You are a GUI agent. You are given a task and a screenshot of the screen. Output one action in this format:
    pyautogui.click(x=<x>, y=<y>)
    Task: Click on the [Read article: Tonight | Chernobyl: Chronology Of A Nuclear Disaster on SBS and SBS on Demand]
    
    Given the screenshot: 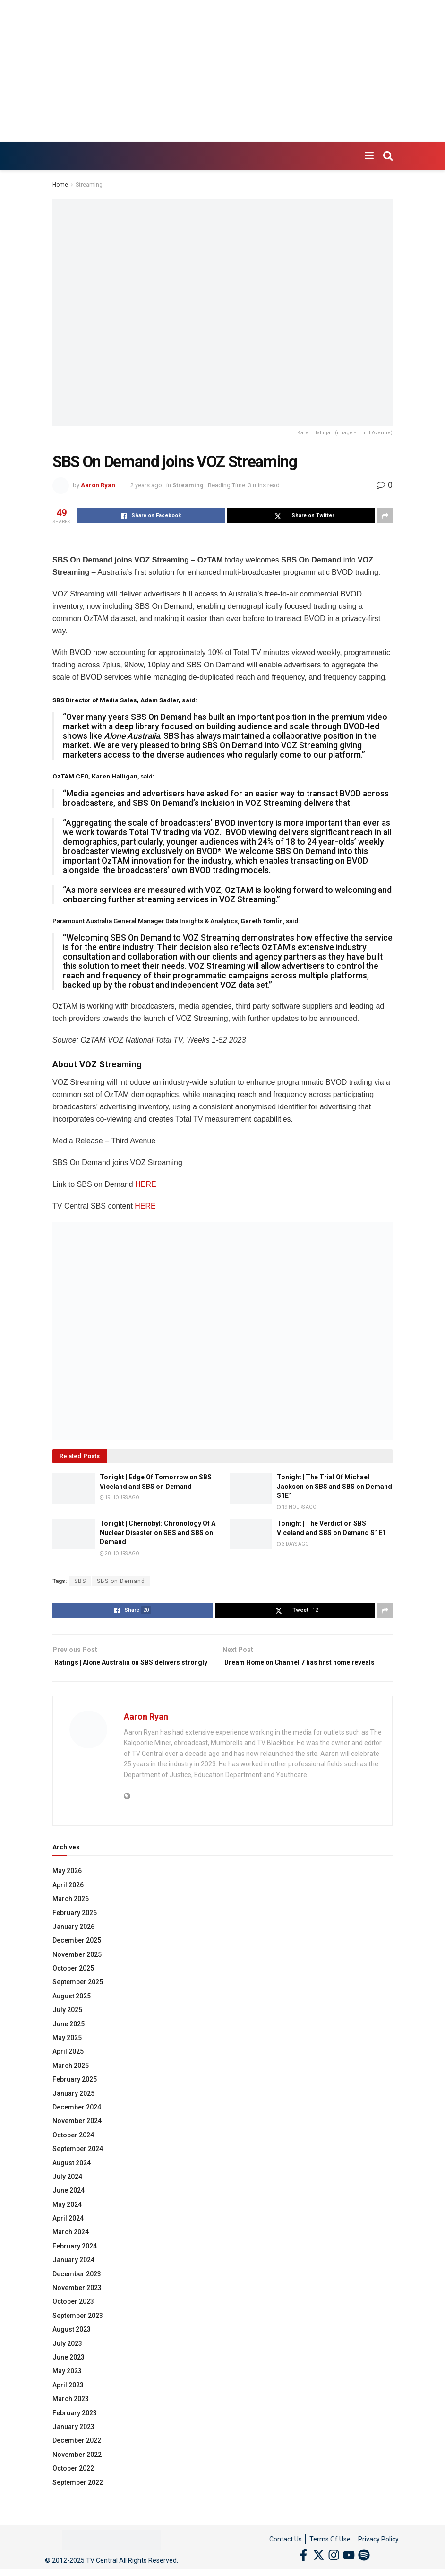 What is the action you would take?
    pyautogui.click(x=73, y=1534)
    